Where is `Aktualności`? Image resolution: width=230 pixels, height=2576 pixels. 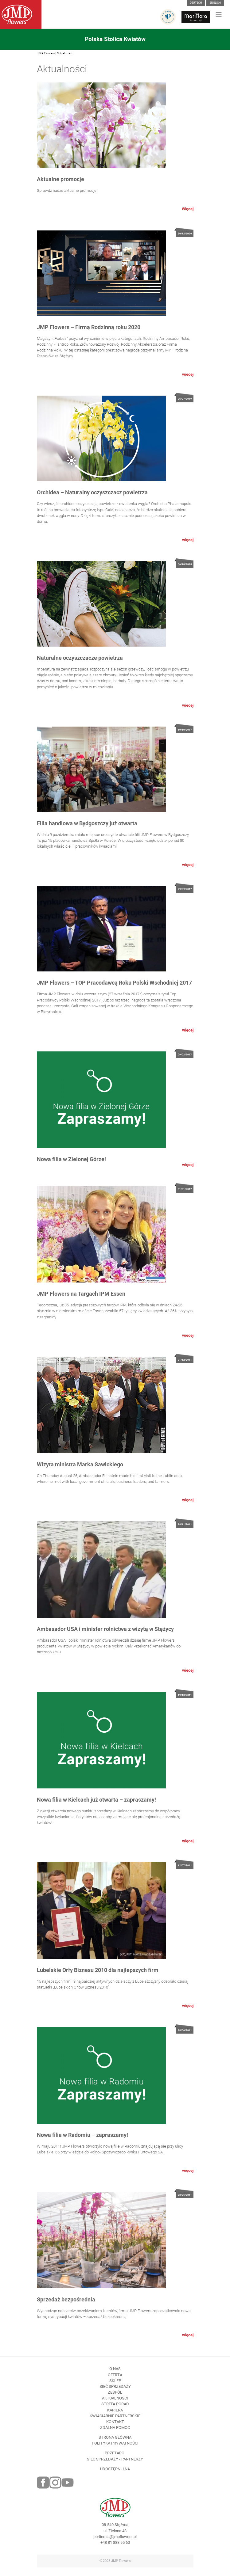
Aktualności is located at coordinates (64, 53).